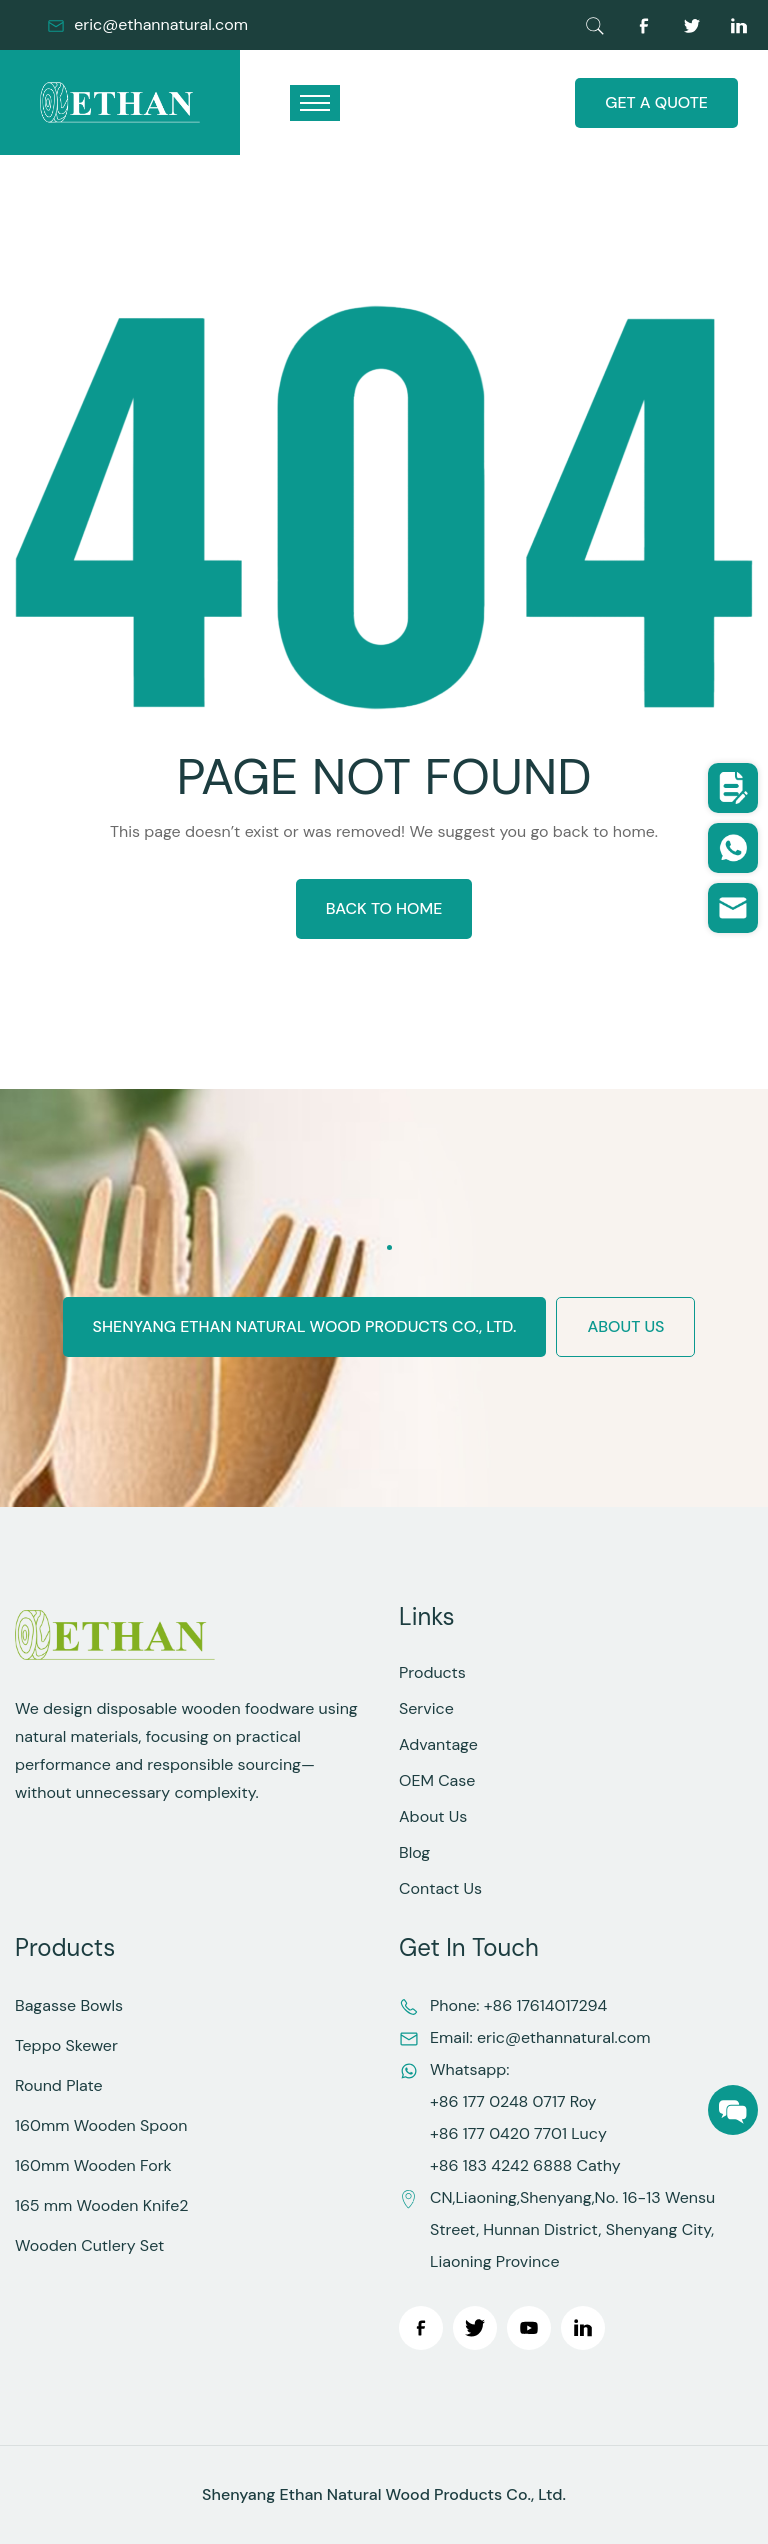  I want to click on eric@ethannatural.com, so click(161, 24).